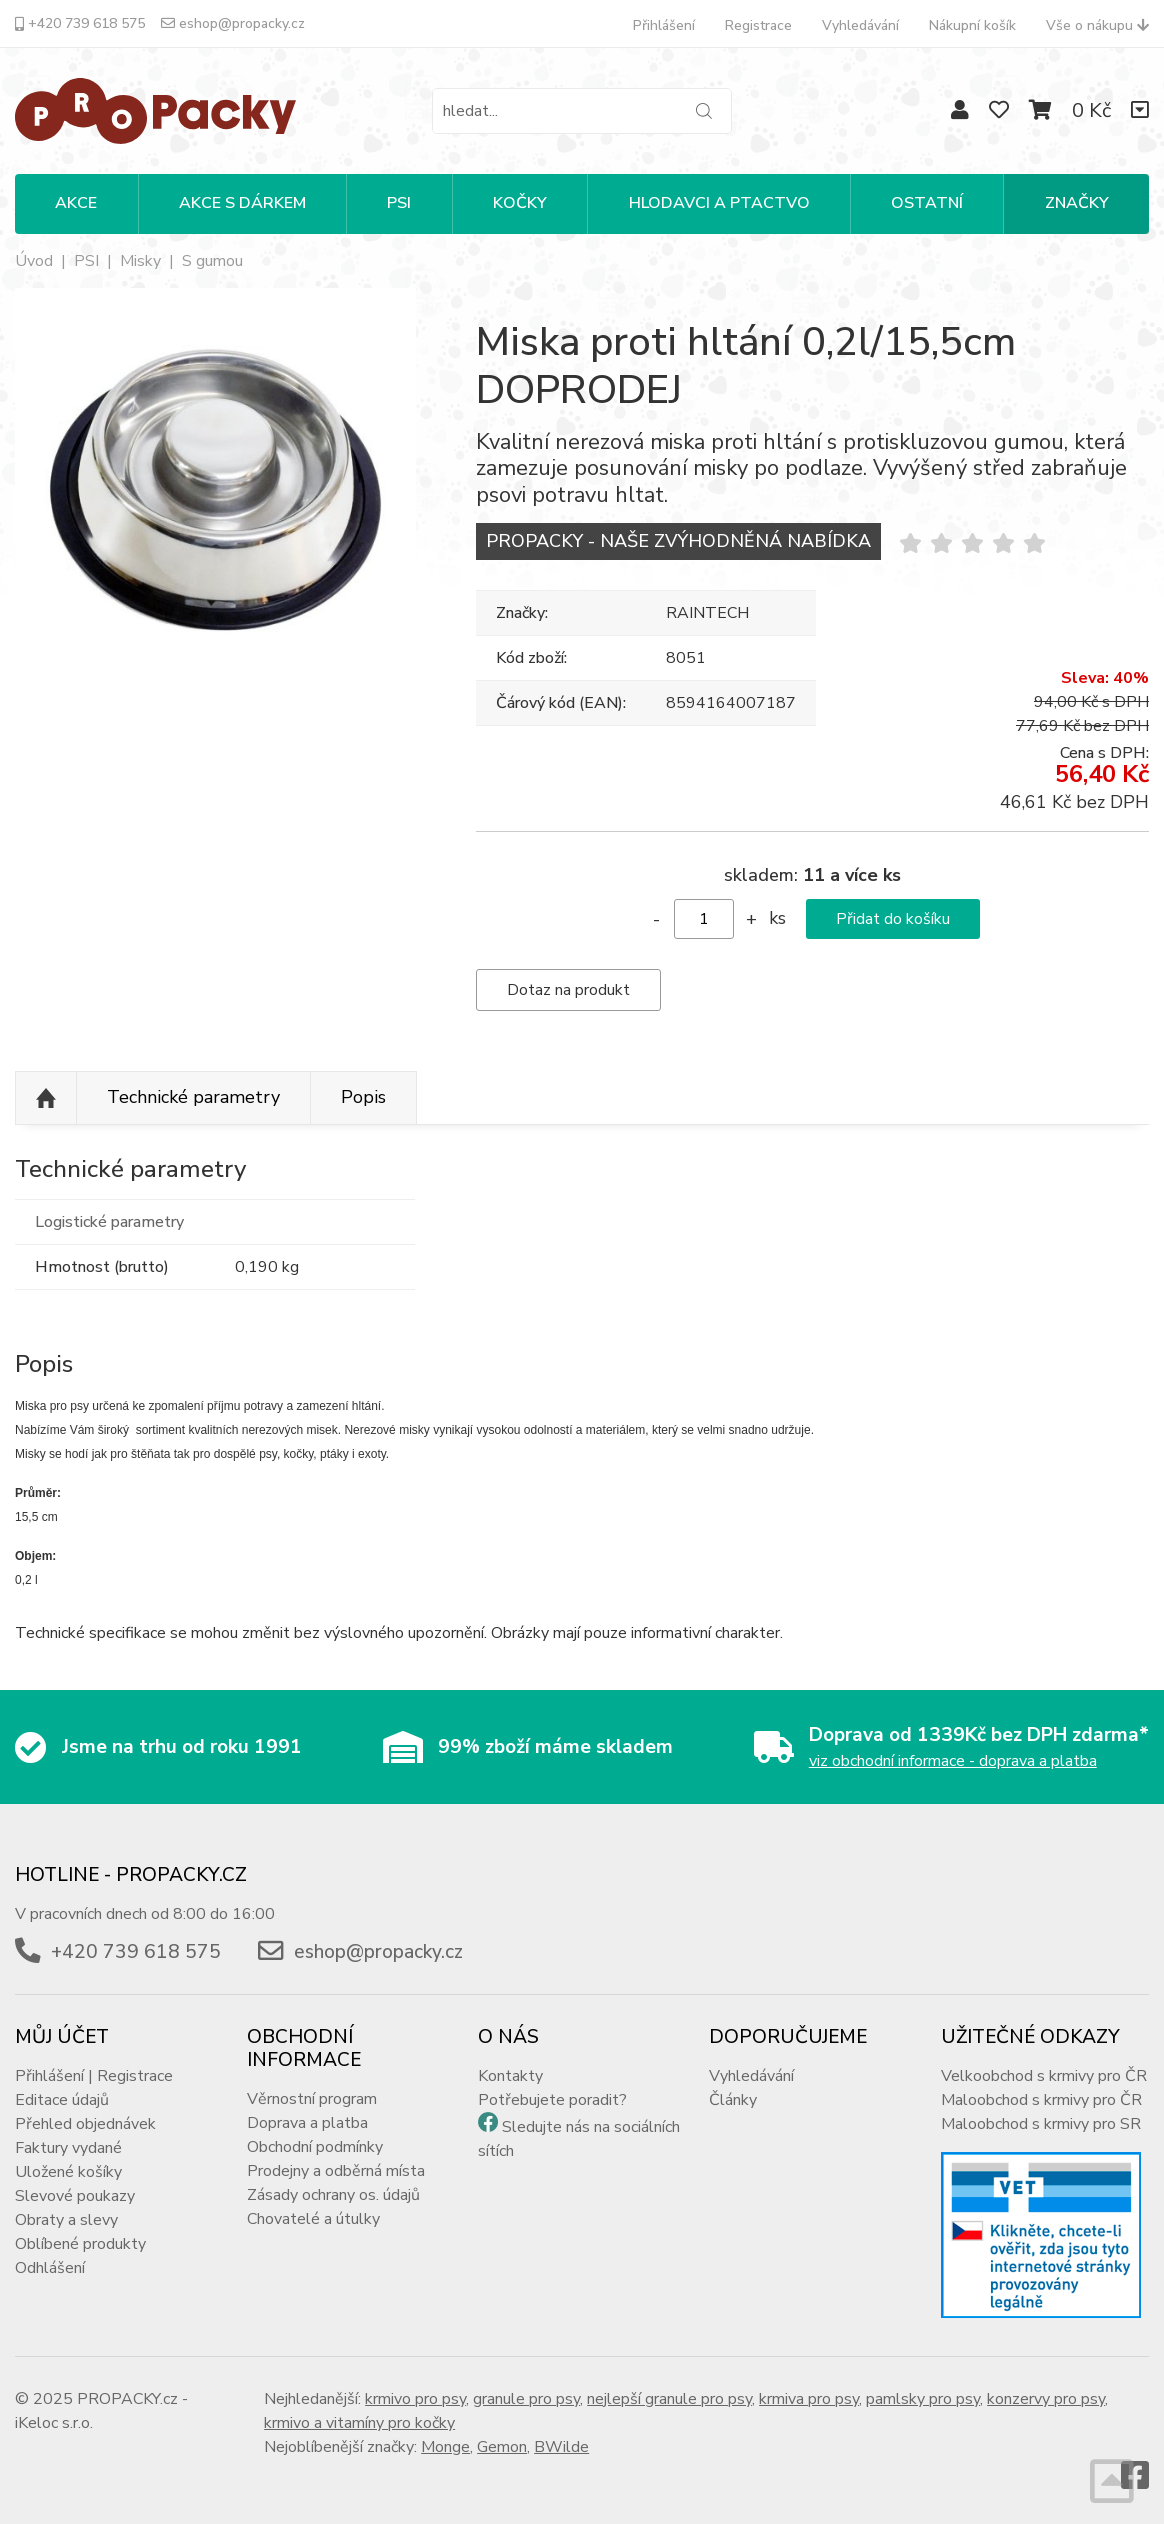 This screenshot has height=2524, width=1164. Describe the element at coordinates (520, 203) in the screenshot. I see `KOČKY` at that location.